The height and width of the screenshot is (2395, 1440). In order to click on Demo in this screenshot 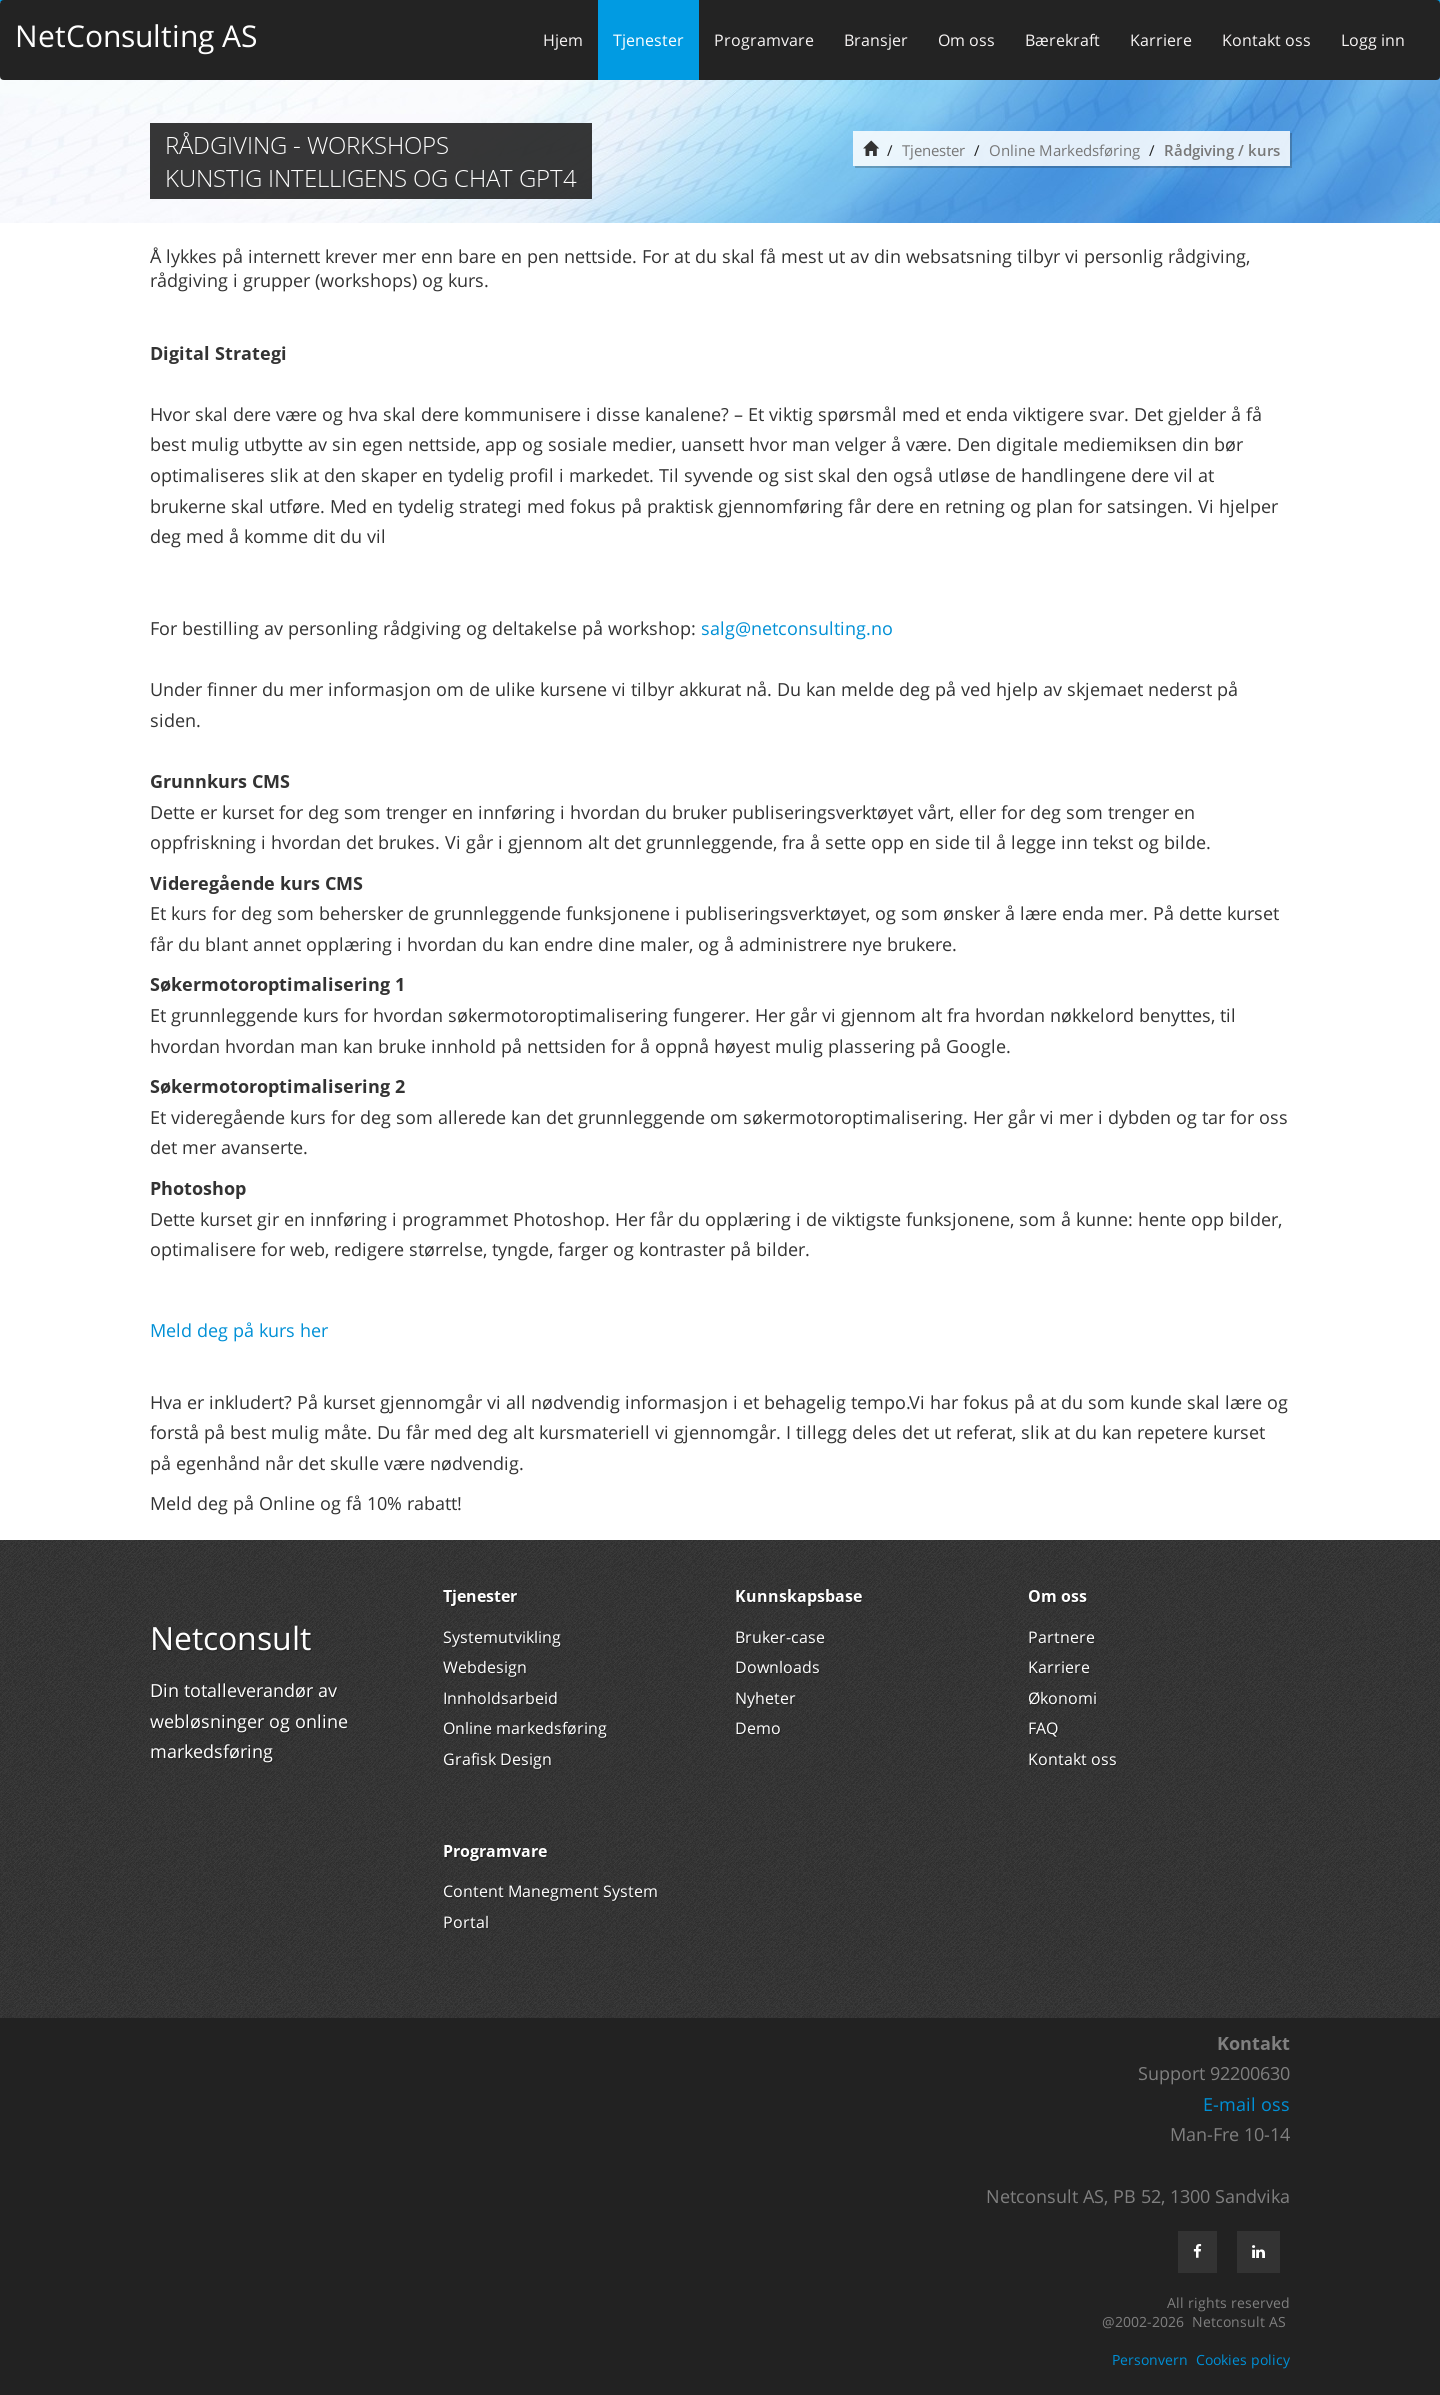, I will do `click(758, 1728)`.